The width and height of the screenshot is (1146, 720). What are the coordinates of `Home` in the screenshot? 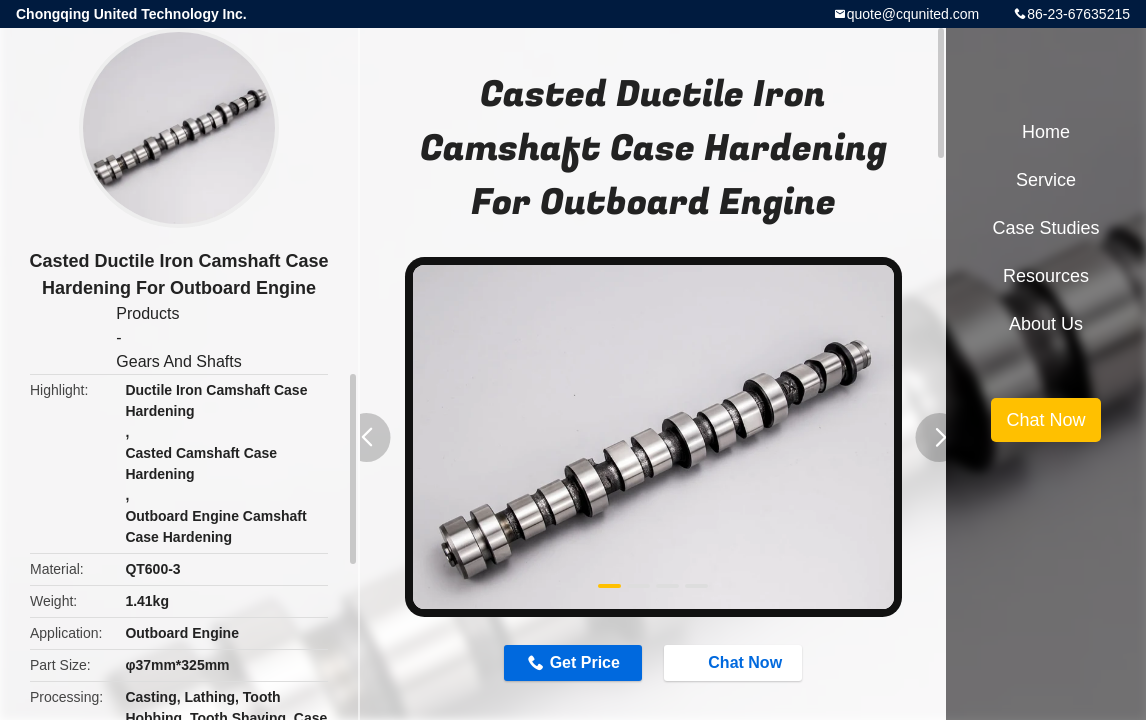 It's located at (1046, 132).